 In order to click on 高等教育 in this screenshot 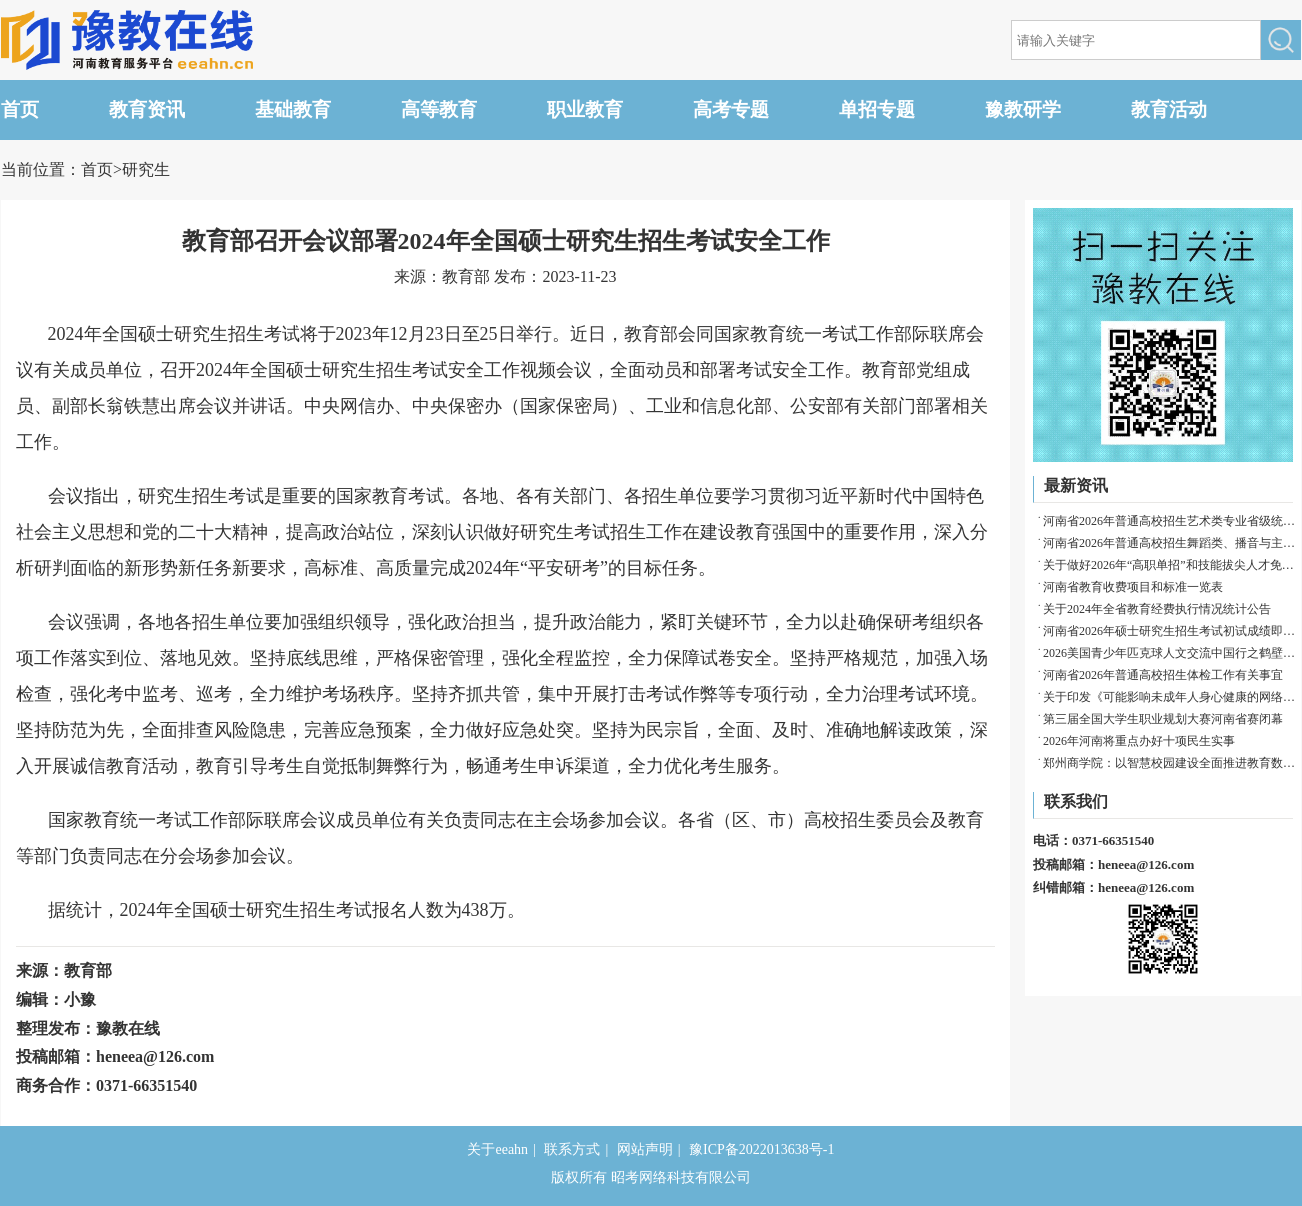, I will do `click(439, 109)`.